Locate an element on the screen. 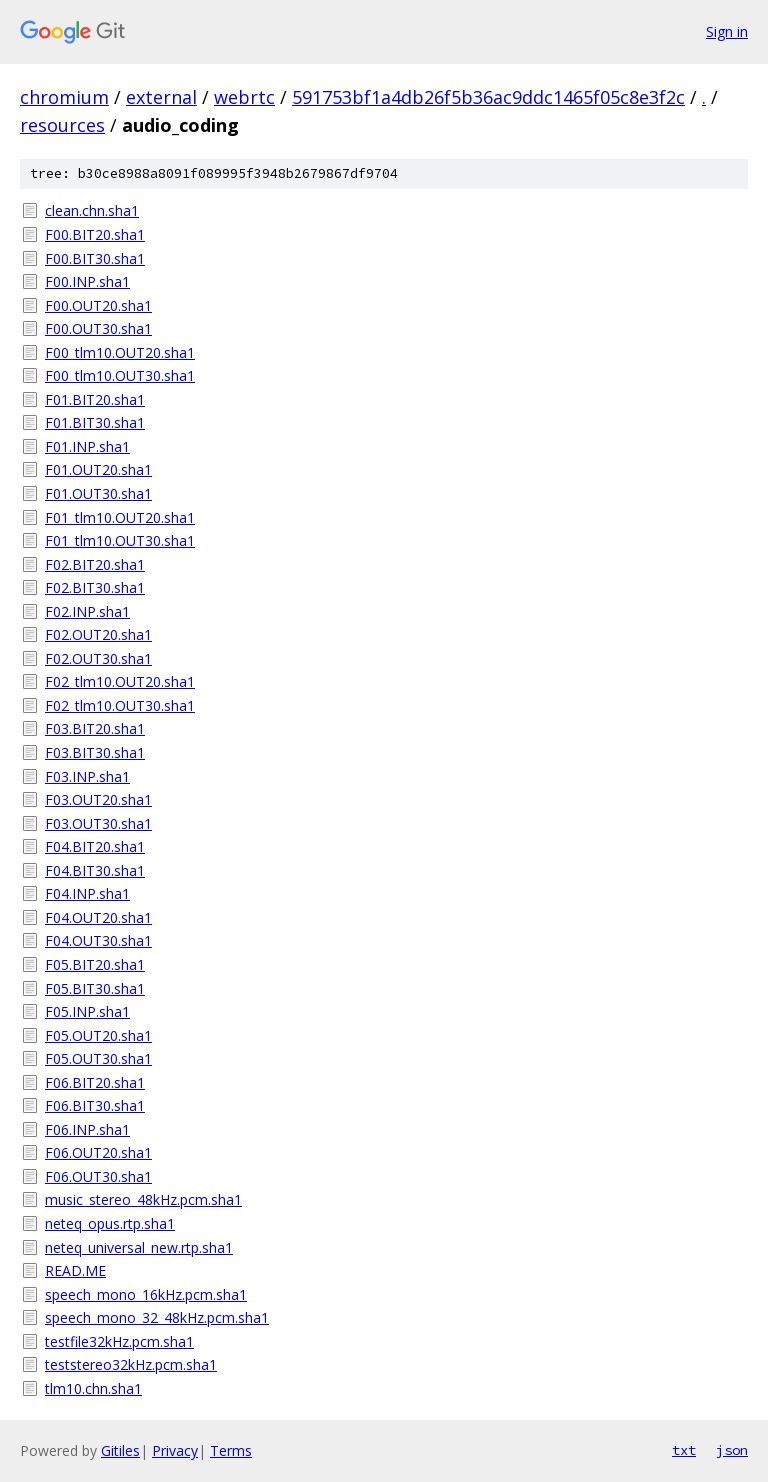 The image size is (768, 1482). json is located at coordinates (732, 1450).